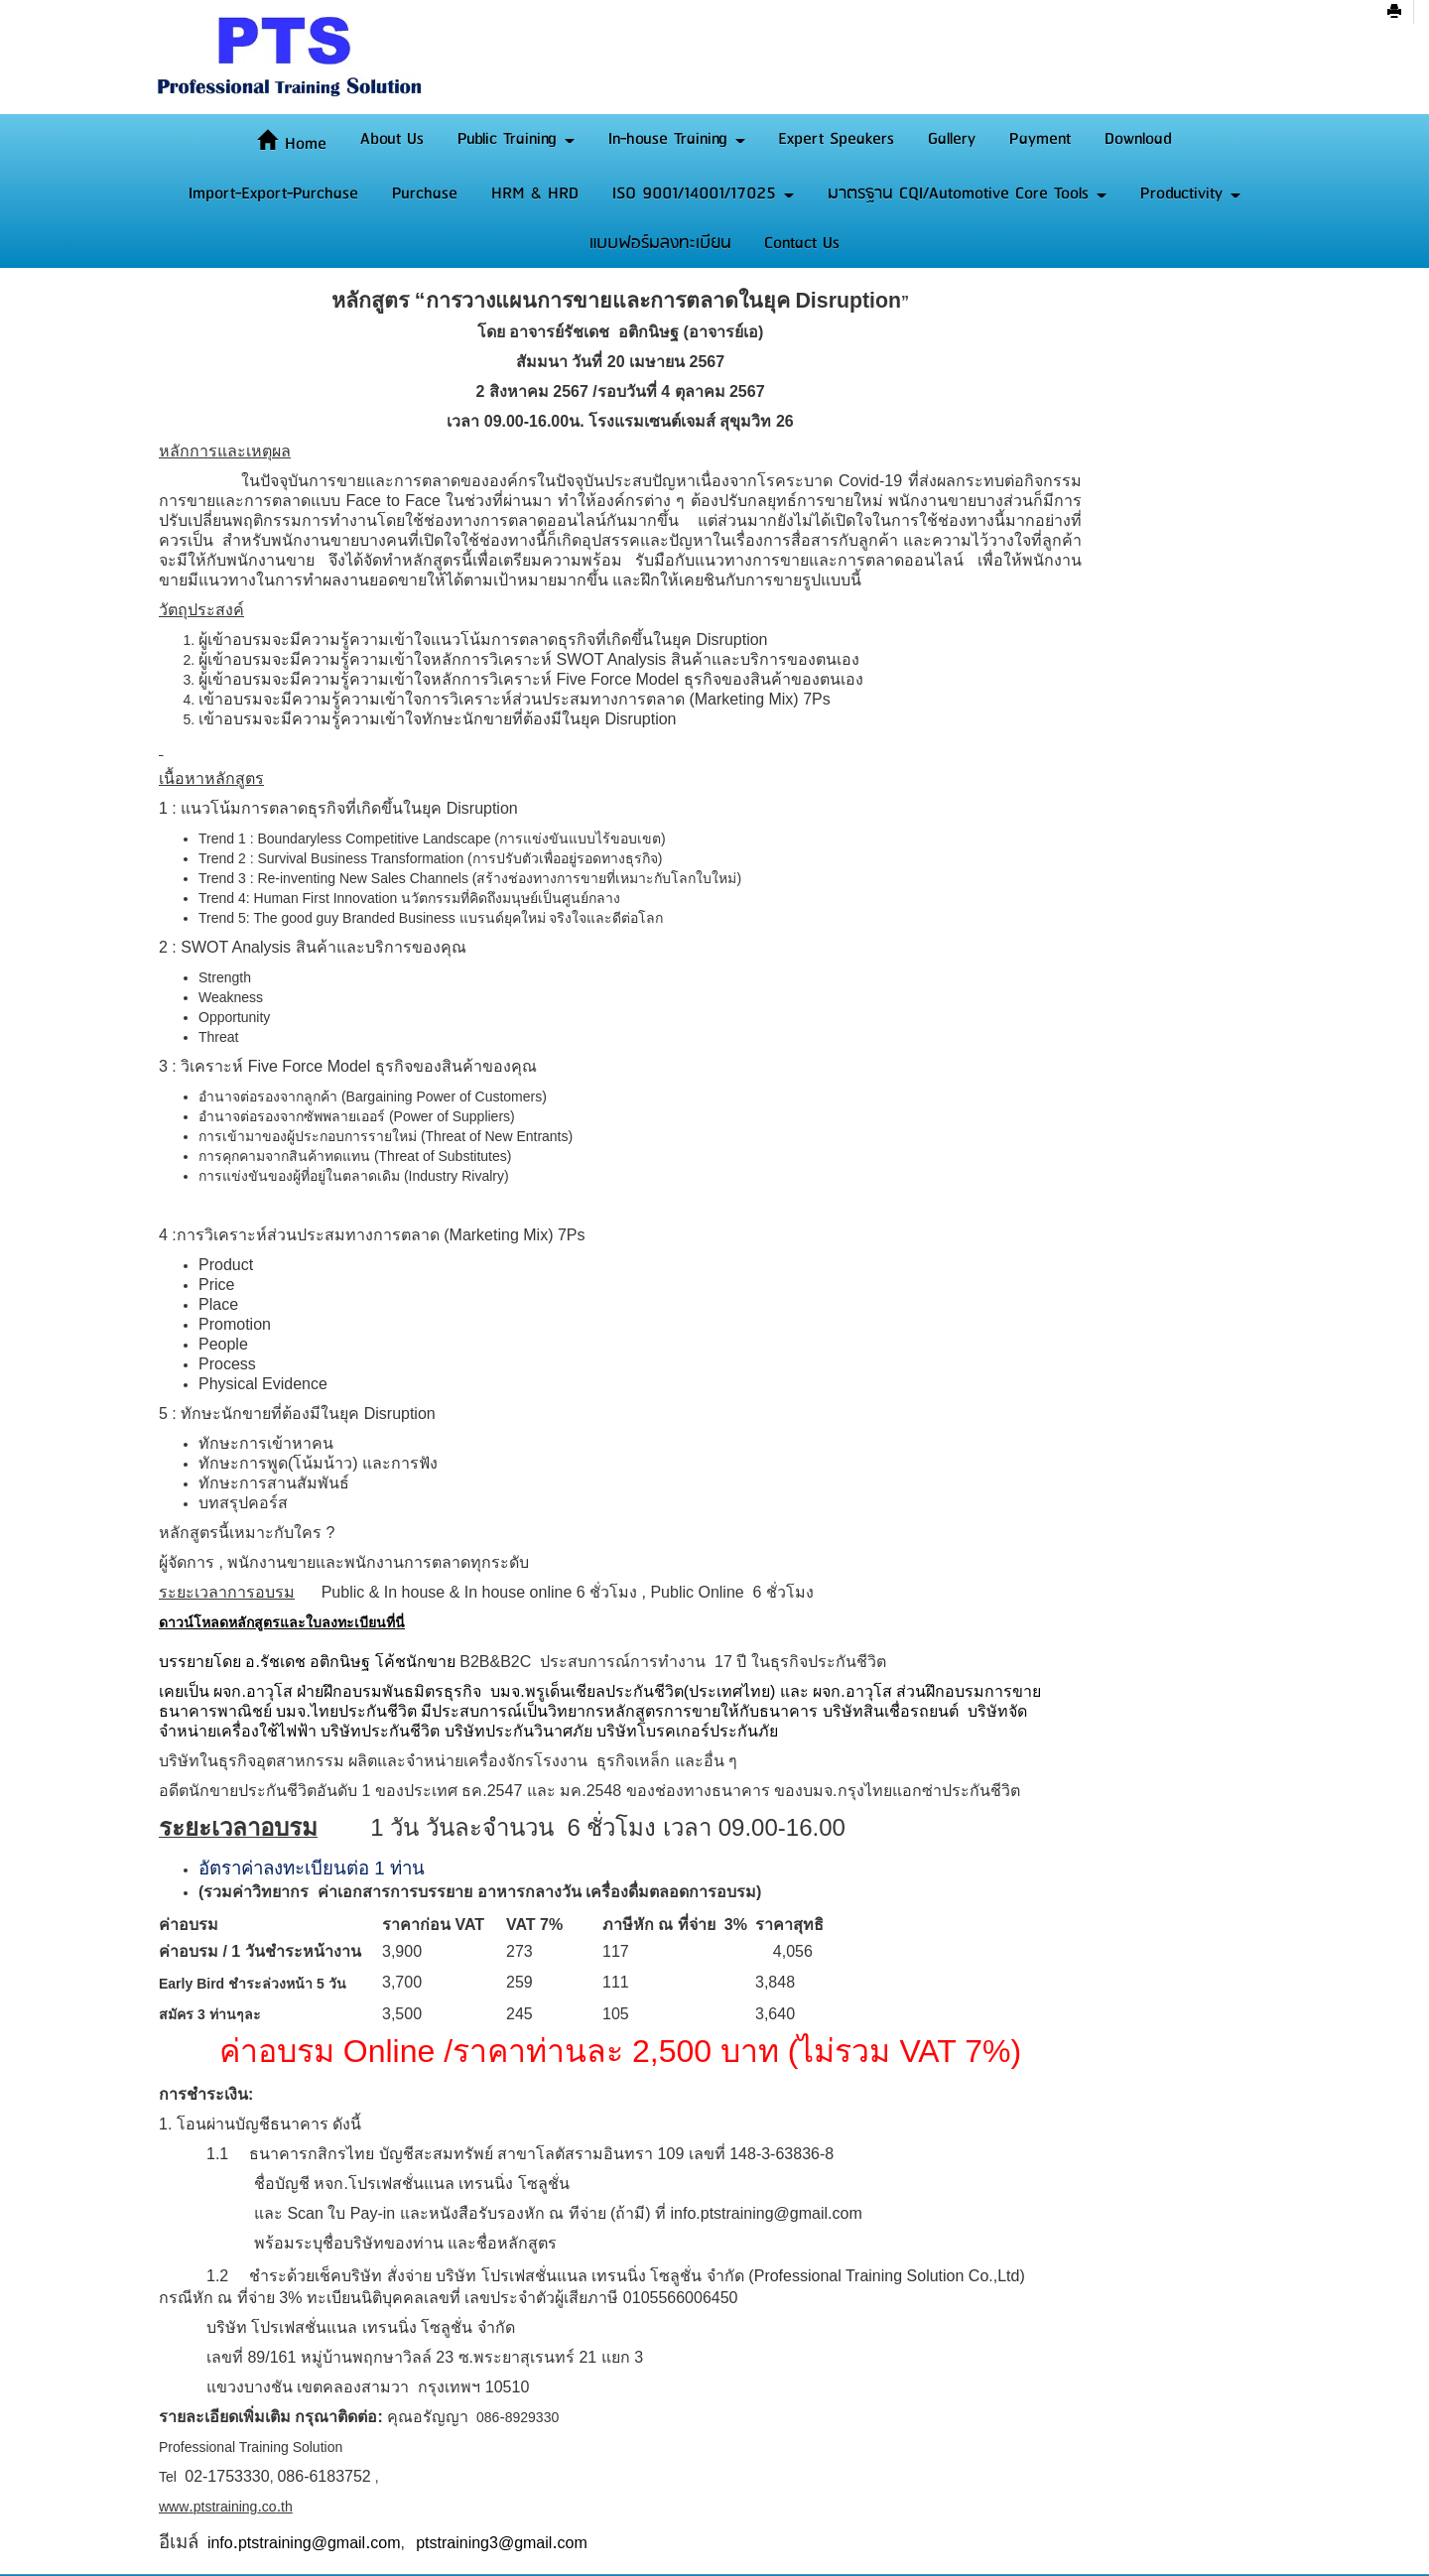 The width and height of the screenshot is (1429, 2576). I want to click on มาตรฐาน CQI/Automotive Core Tools, so click(967, 193).